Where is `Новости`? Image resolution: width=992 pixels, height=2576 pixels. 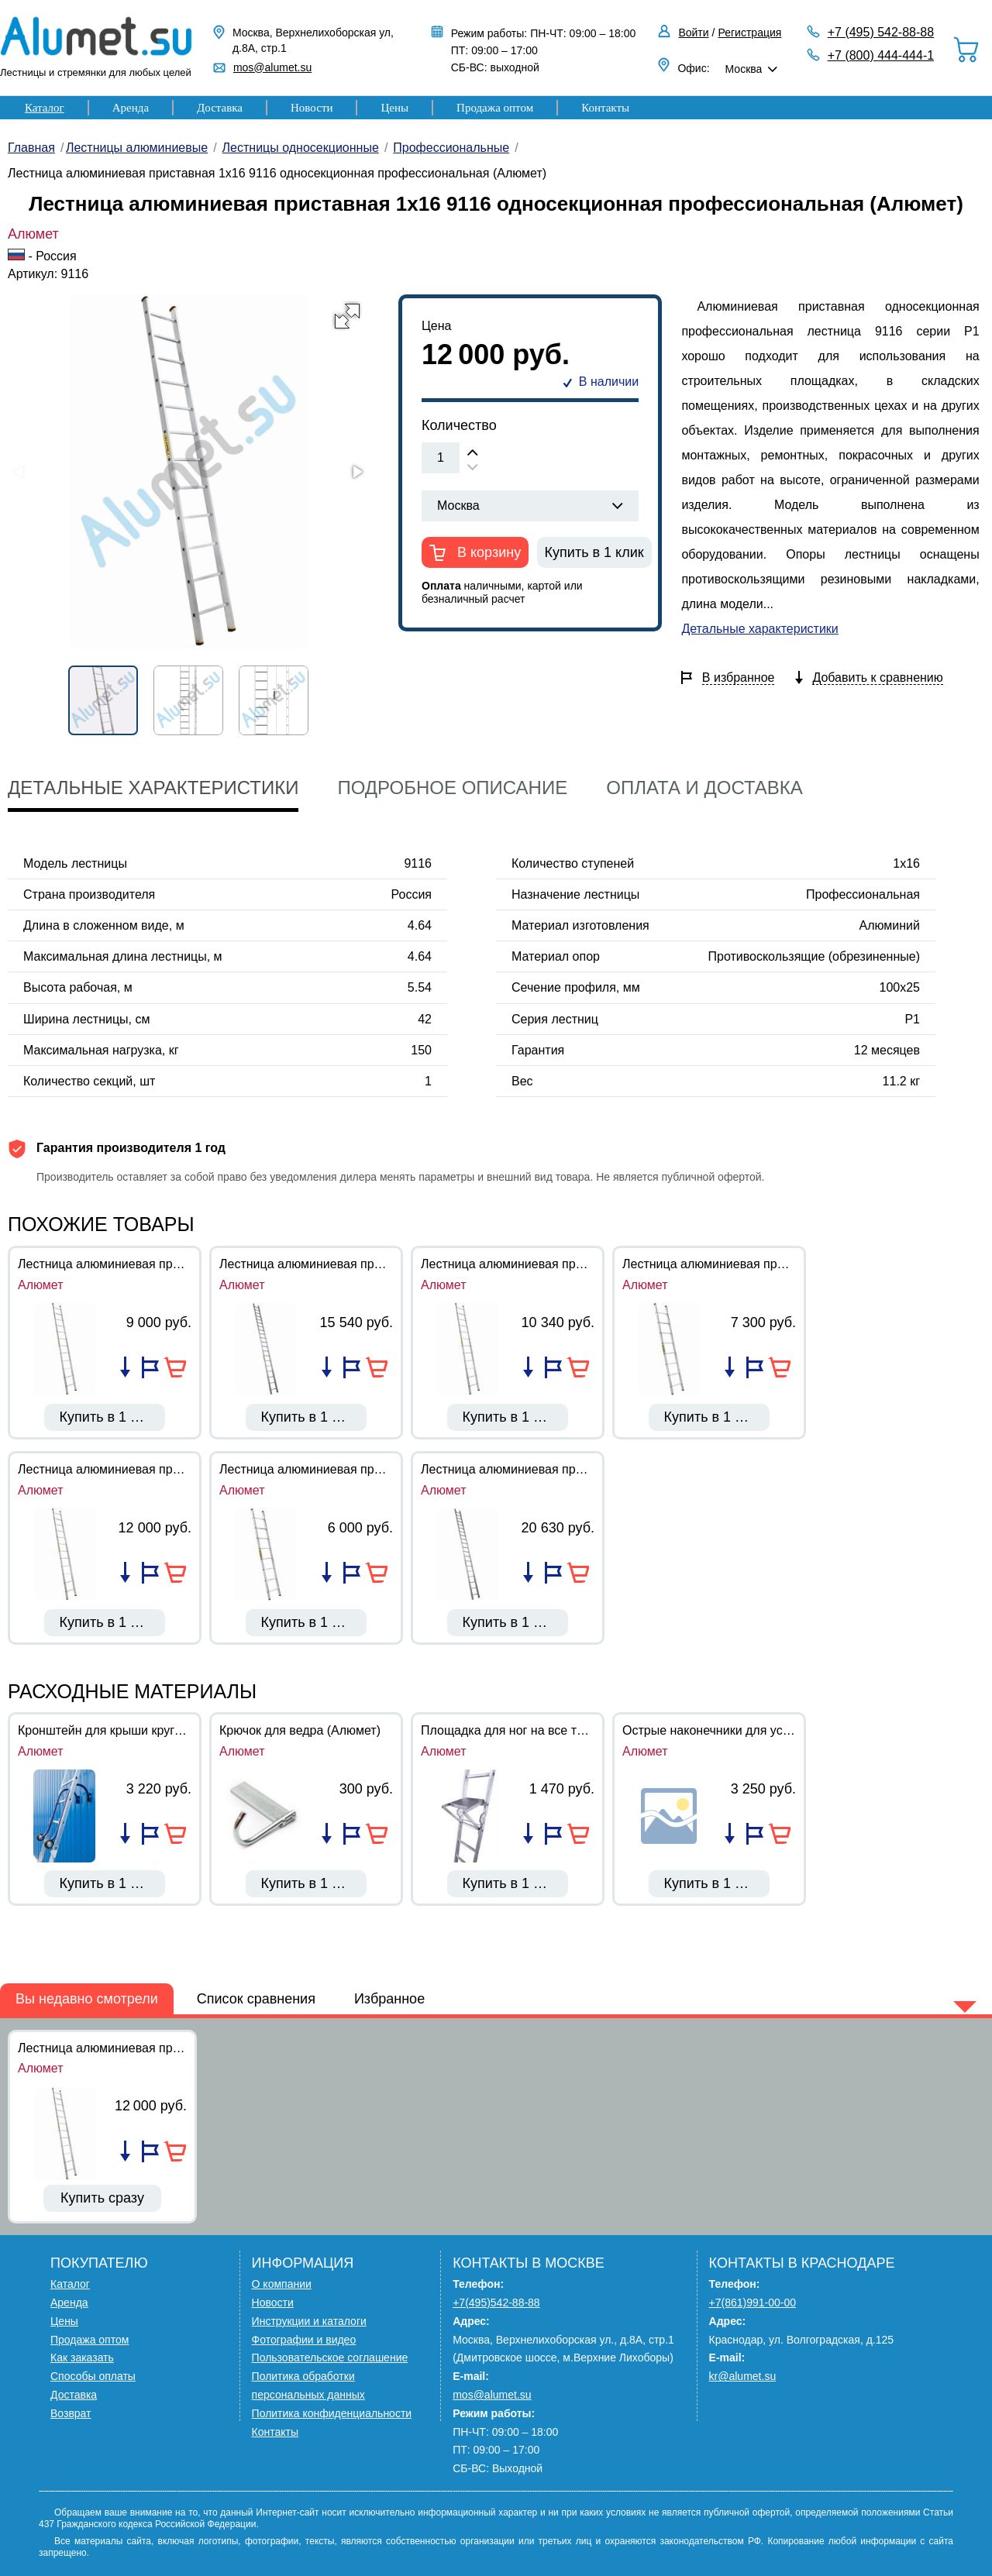
Новости is located at coordinates (311, 107).